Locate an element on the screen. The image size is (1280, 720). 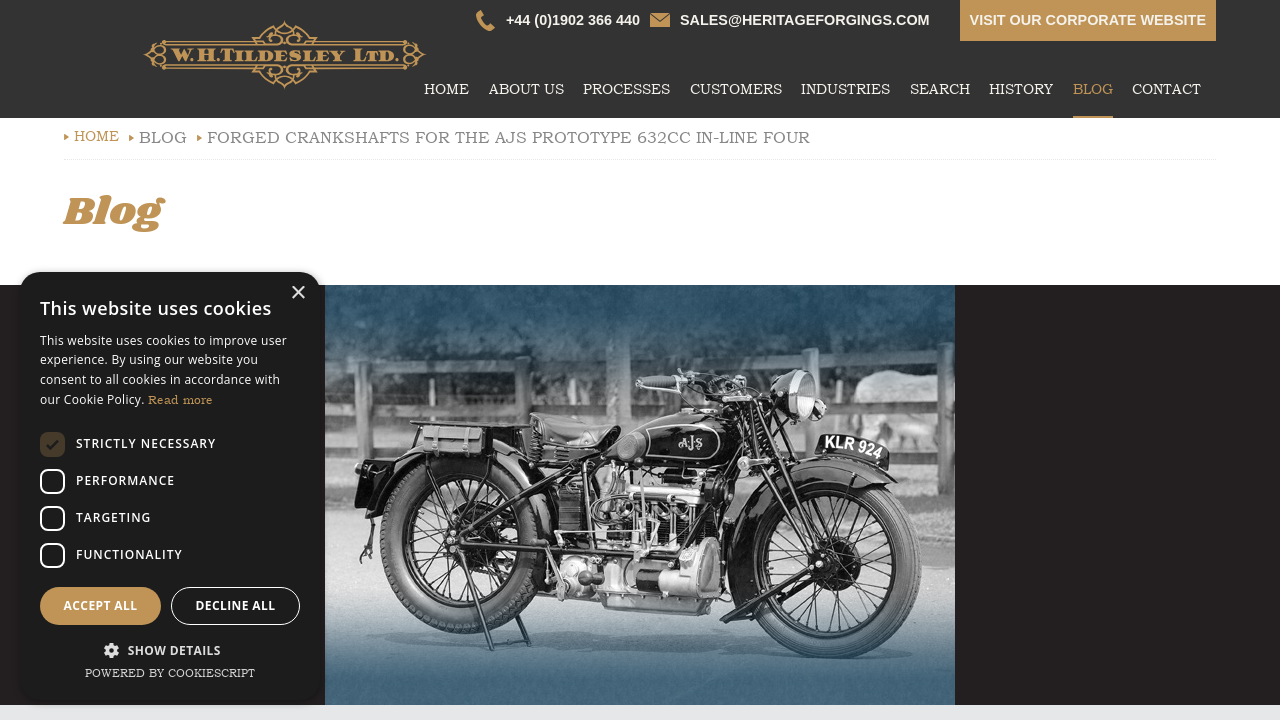
Contact is located at coordinates (1166, 89).